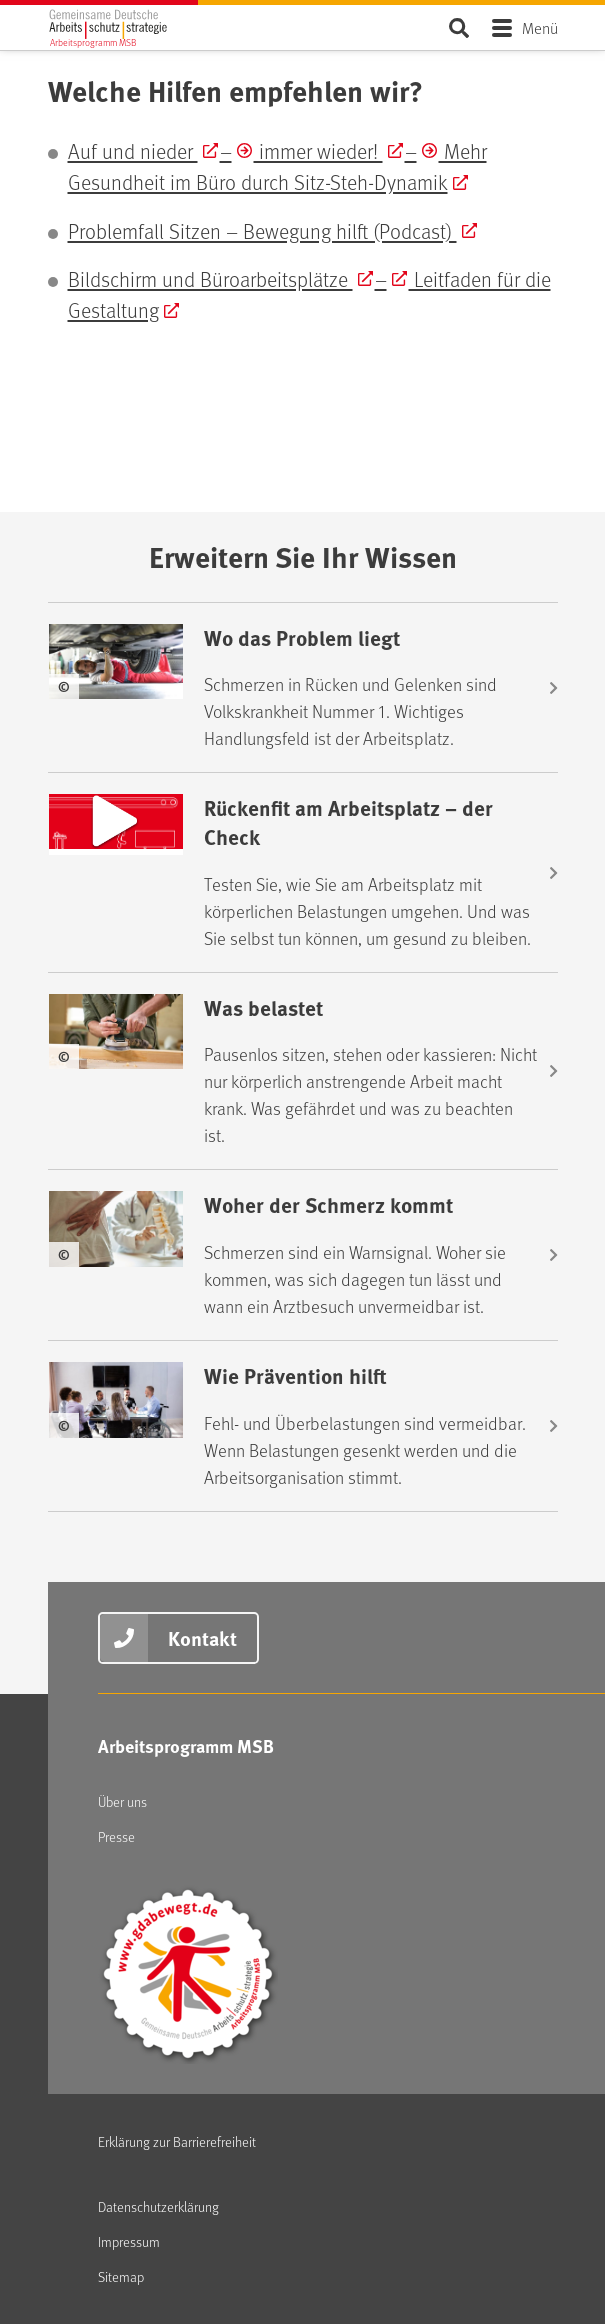 The image size is (605, 2324). What do you see at coordinates (129, 2241) in the screenshot?
I see `Impressum` at bounding box center [129, 2241].